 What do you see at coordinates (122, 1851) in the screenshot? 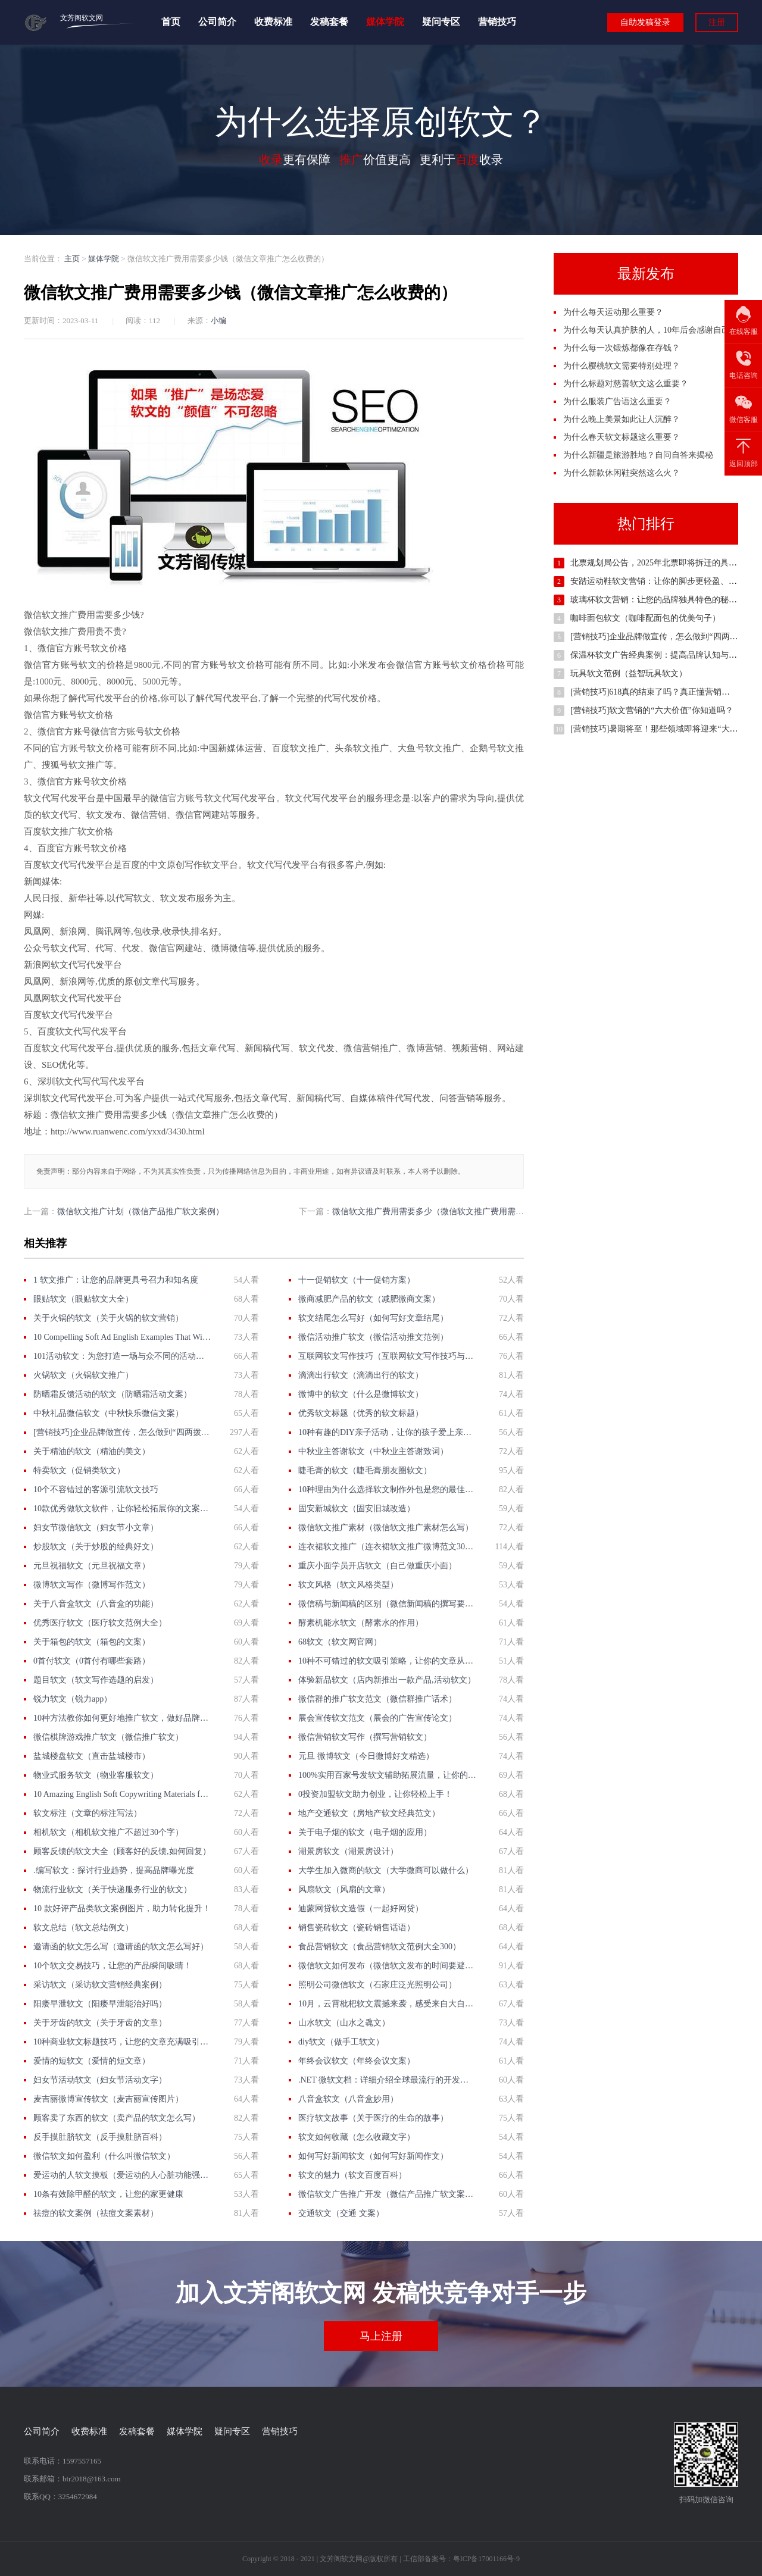
I see `顾客反馈的软文大全（顾客好的反馈,如何回复）` at bounding box center [122, 1851].